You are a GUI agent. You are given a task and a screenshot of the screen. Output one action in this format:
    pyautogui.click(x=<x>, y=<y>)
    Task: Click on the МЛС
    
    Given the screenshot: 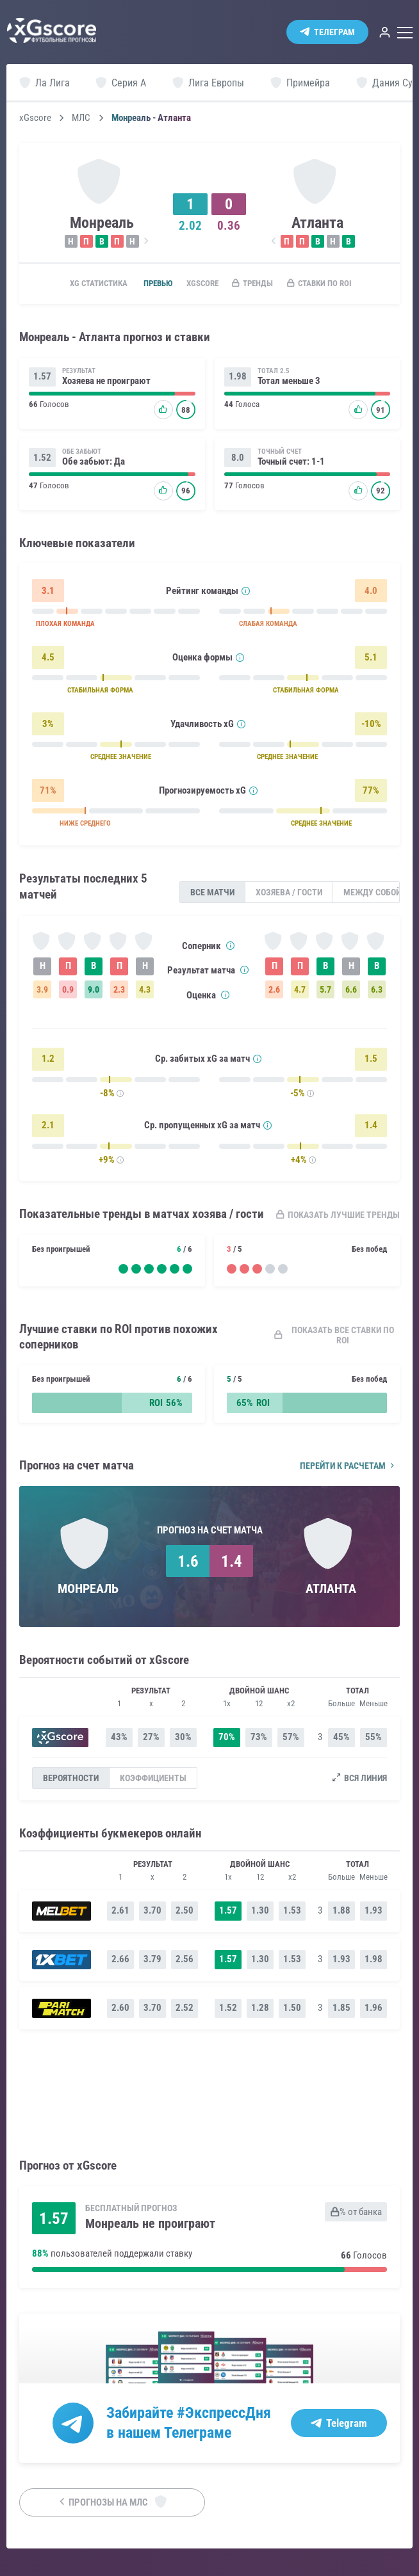 What is the action you would take?
    pyautogui.click(x=81, y=118)
    